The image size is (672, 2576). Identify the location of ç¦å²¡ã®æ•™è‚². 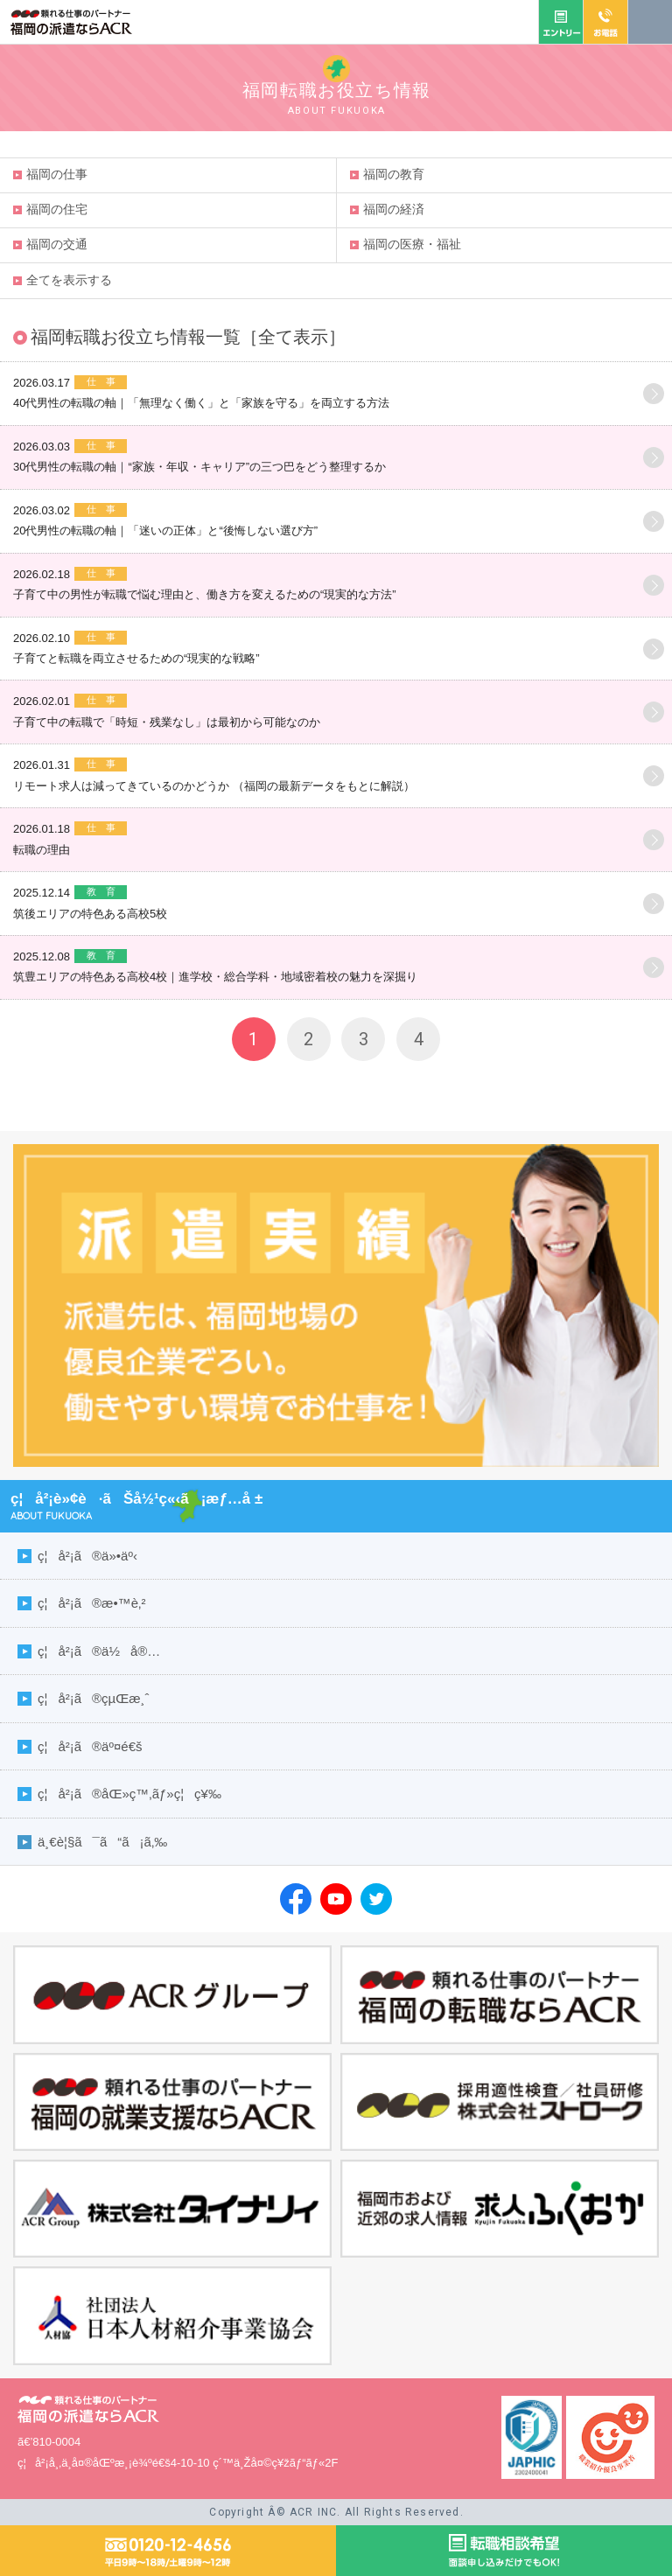
(91, 1602).